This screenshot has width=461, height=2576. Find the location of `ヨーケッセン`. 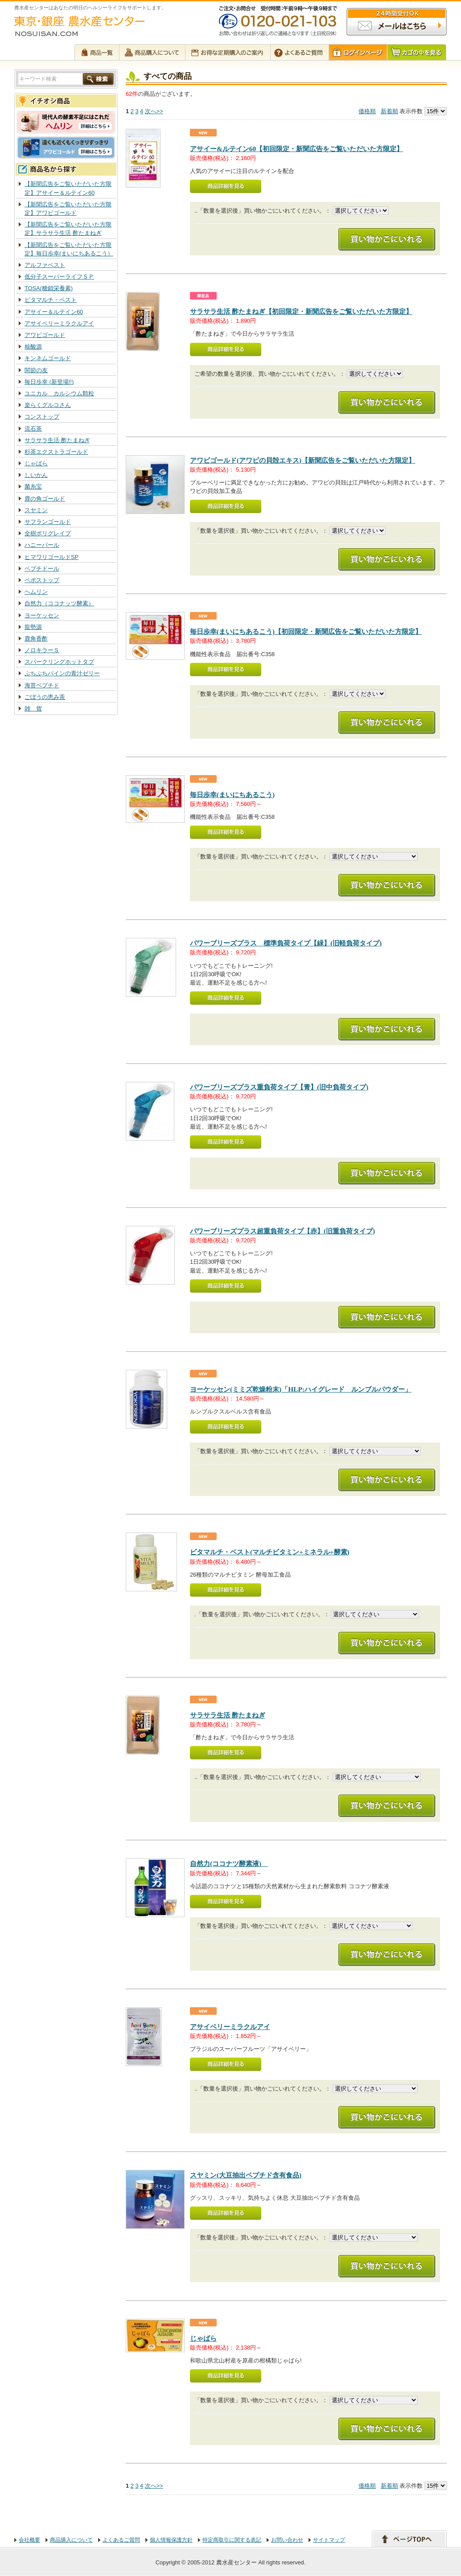

ヨーケッセン is located at coordinates (42, 615).